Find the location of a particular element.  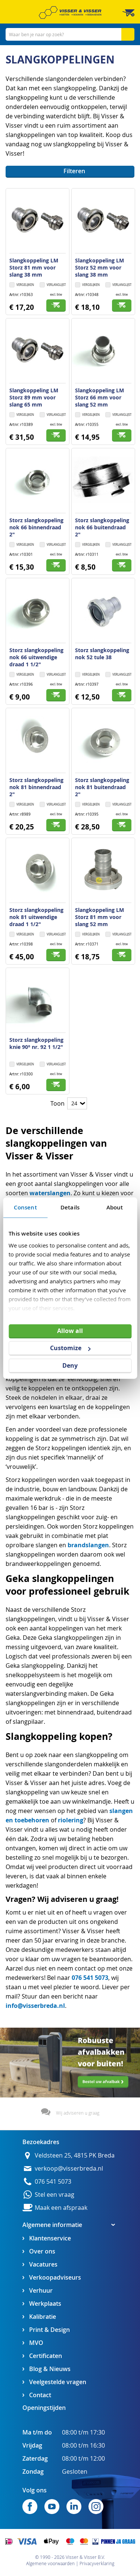

076 541 5073 is located at coordinates (90, 1978).